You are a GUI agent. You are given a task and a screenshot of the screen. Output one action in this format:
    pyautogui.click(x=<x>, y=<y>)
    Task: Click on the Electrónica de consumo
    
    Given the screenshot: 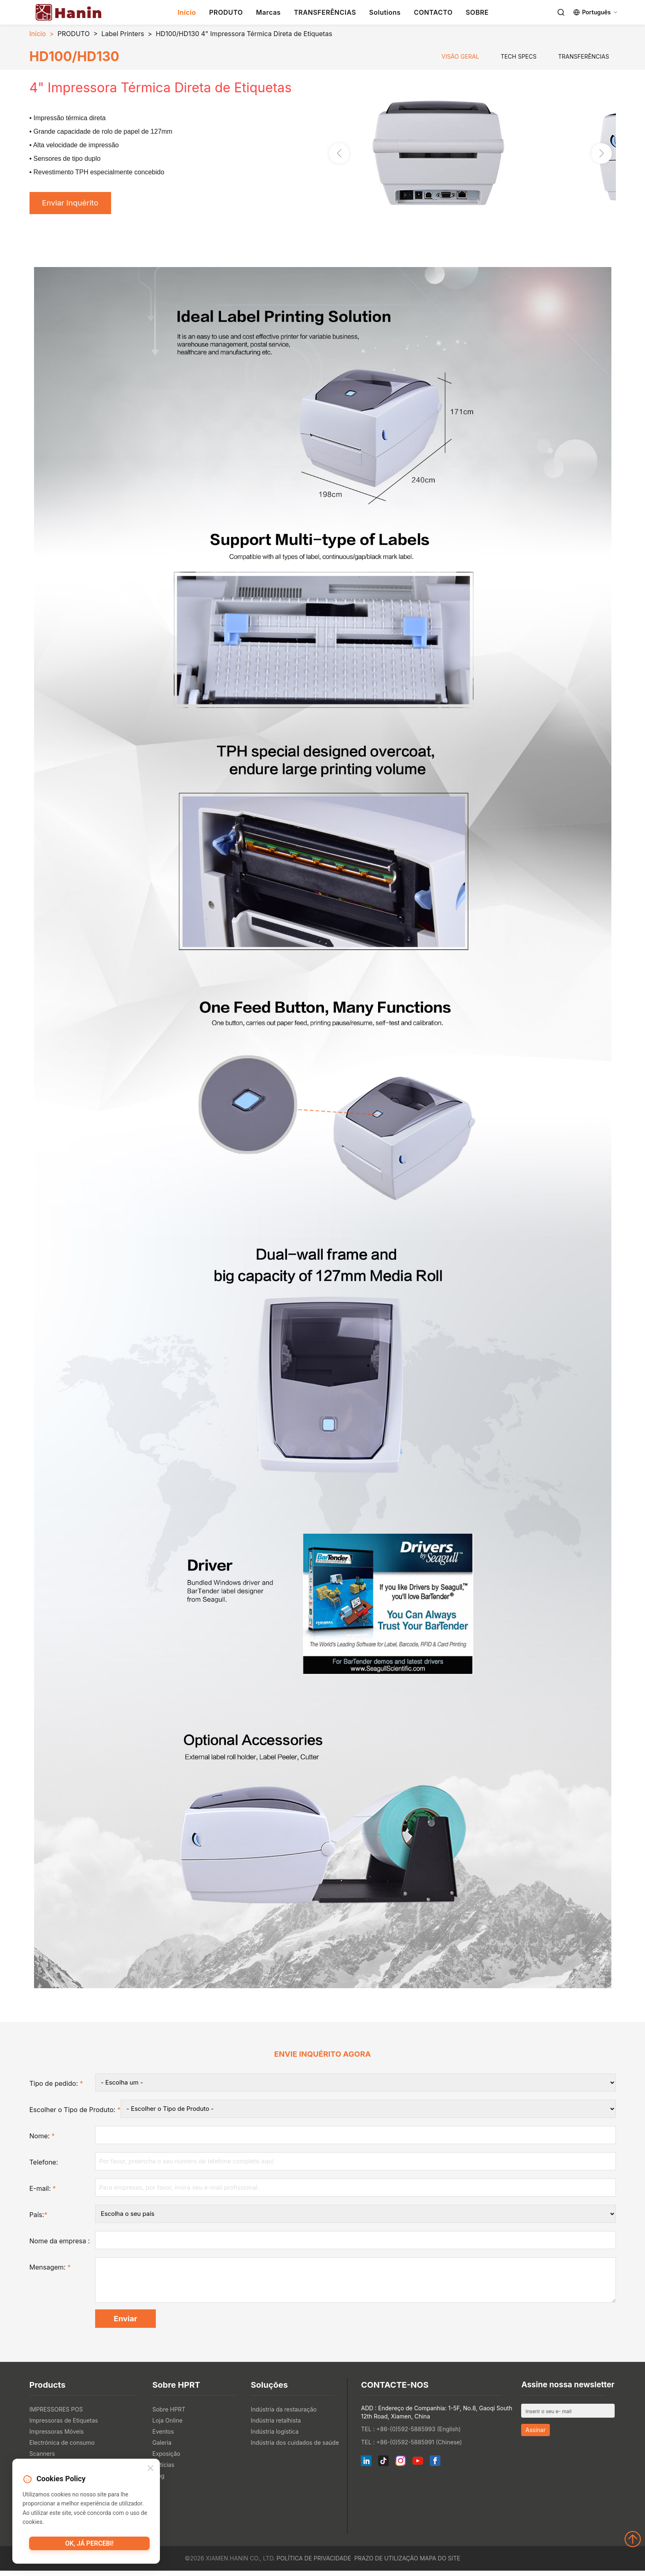 What is the action you would take?
    pyautogui.click(x=62, y=2447)
    